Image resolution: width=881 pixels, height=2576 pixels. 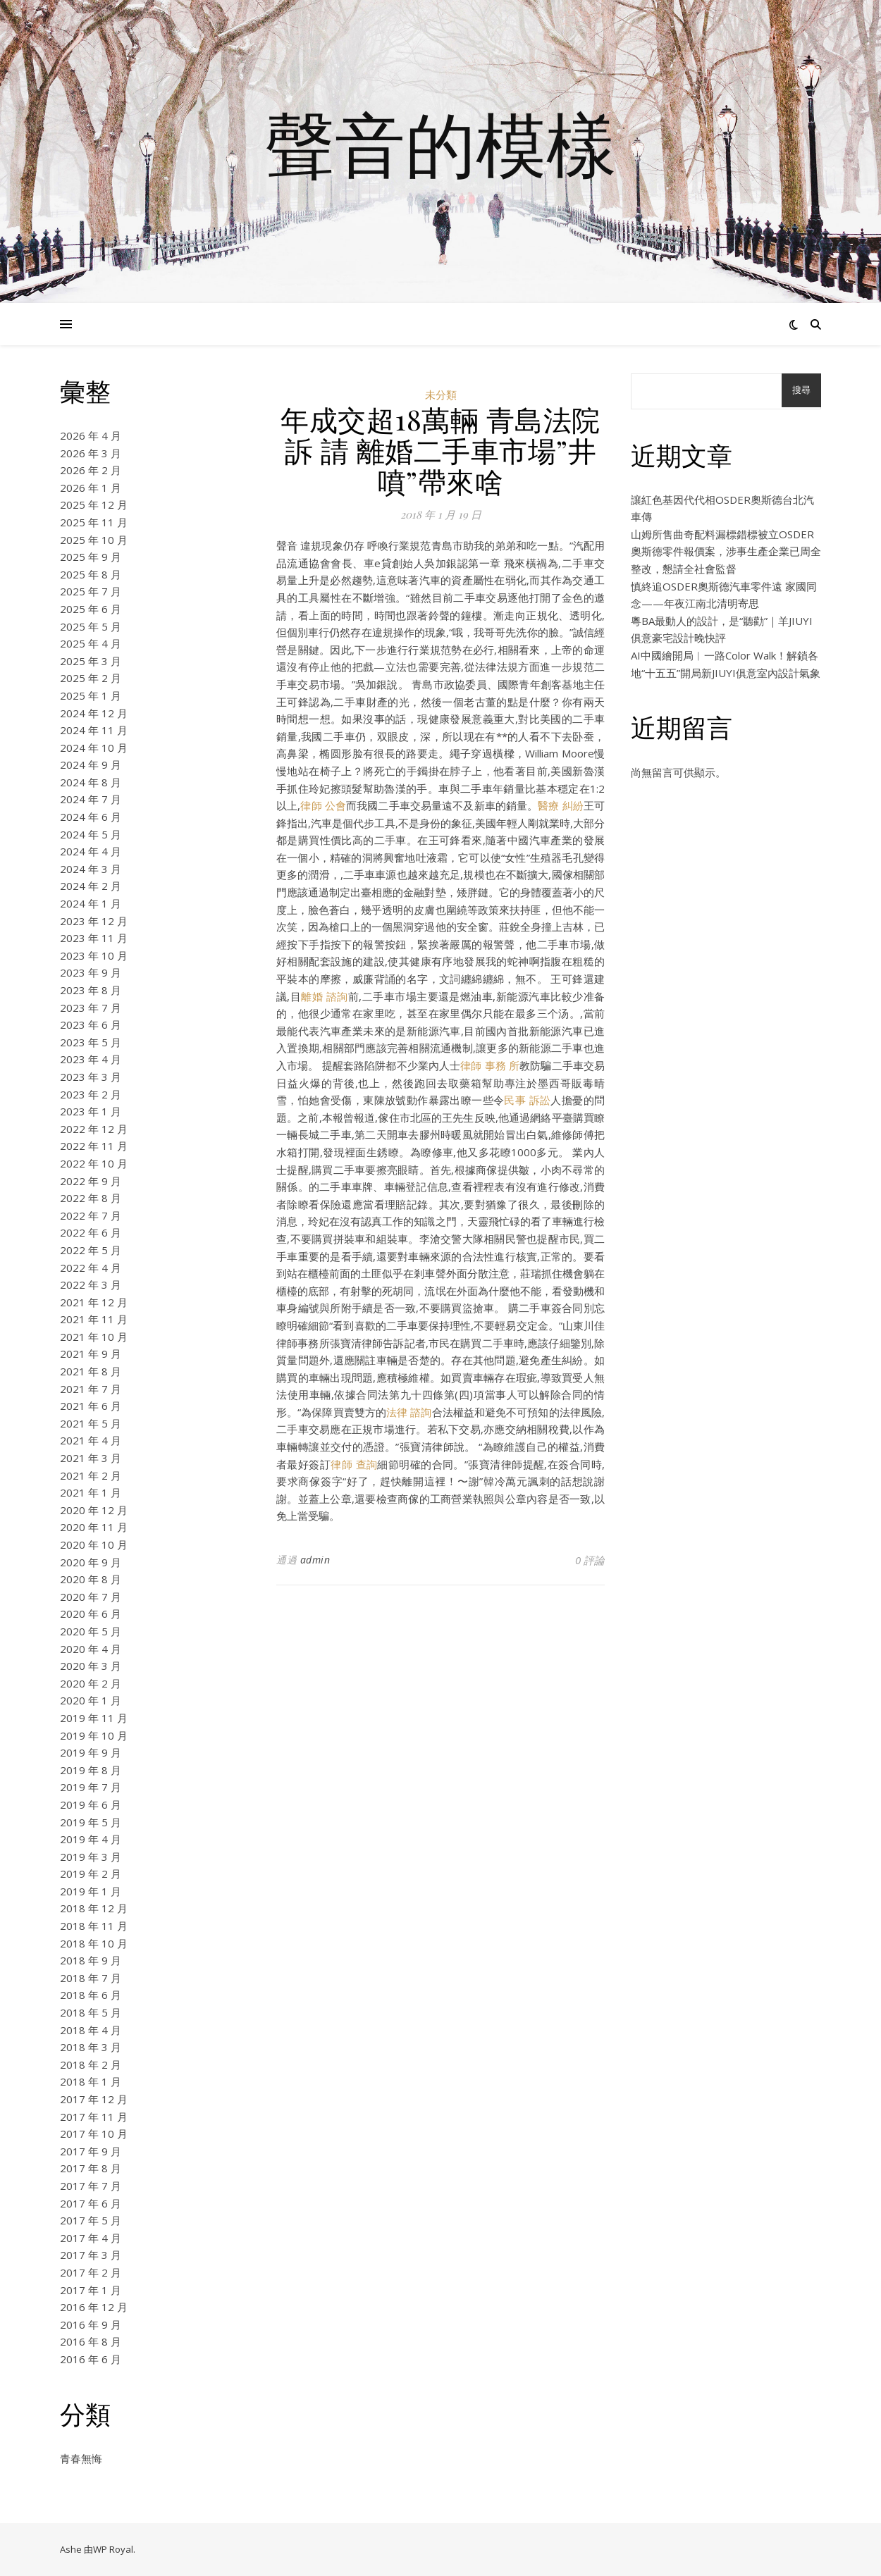 What do you see at coordinates (90, 2081) in the screenshot?
I see `2018 年 1 月` at bounding box center [90, 2081].